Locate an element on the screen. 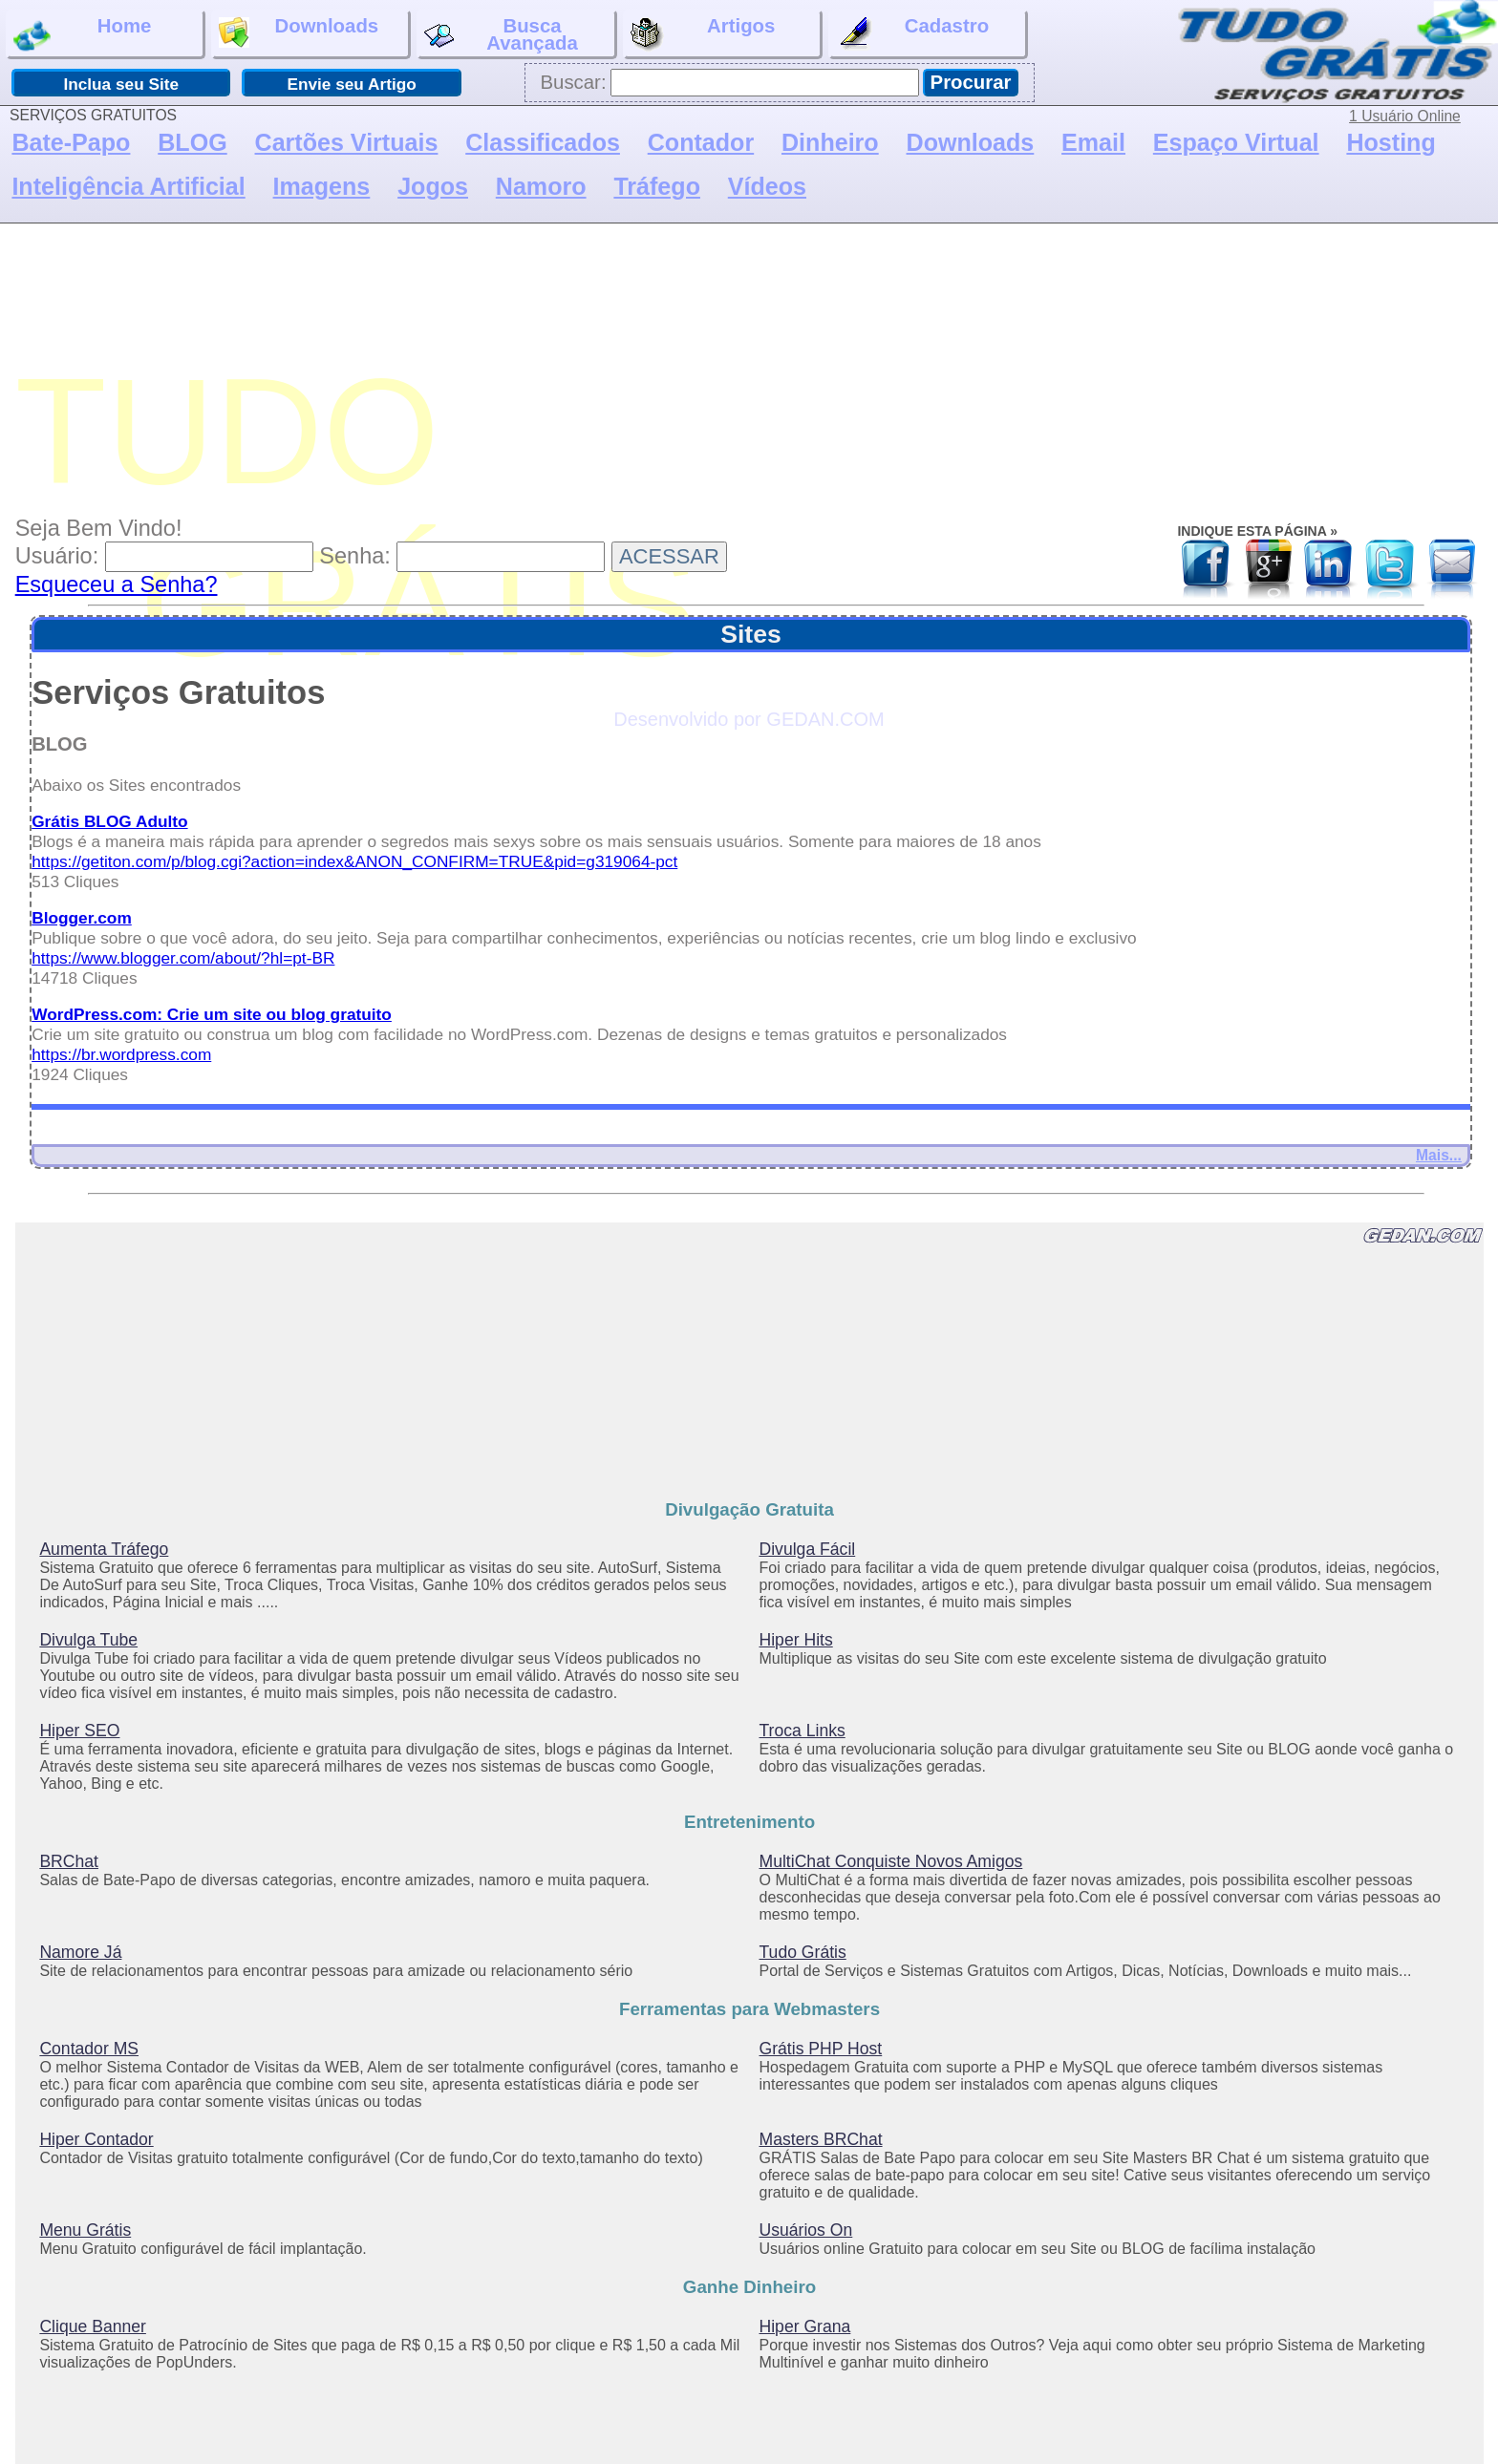 The image size is (1498, 2464). 1 Usuário Online is located at coordinates (1405, 116).